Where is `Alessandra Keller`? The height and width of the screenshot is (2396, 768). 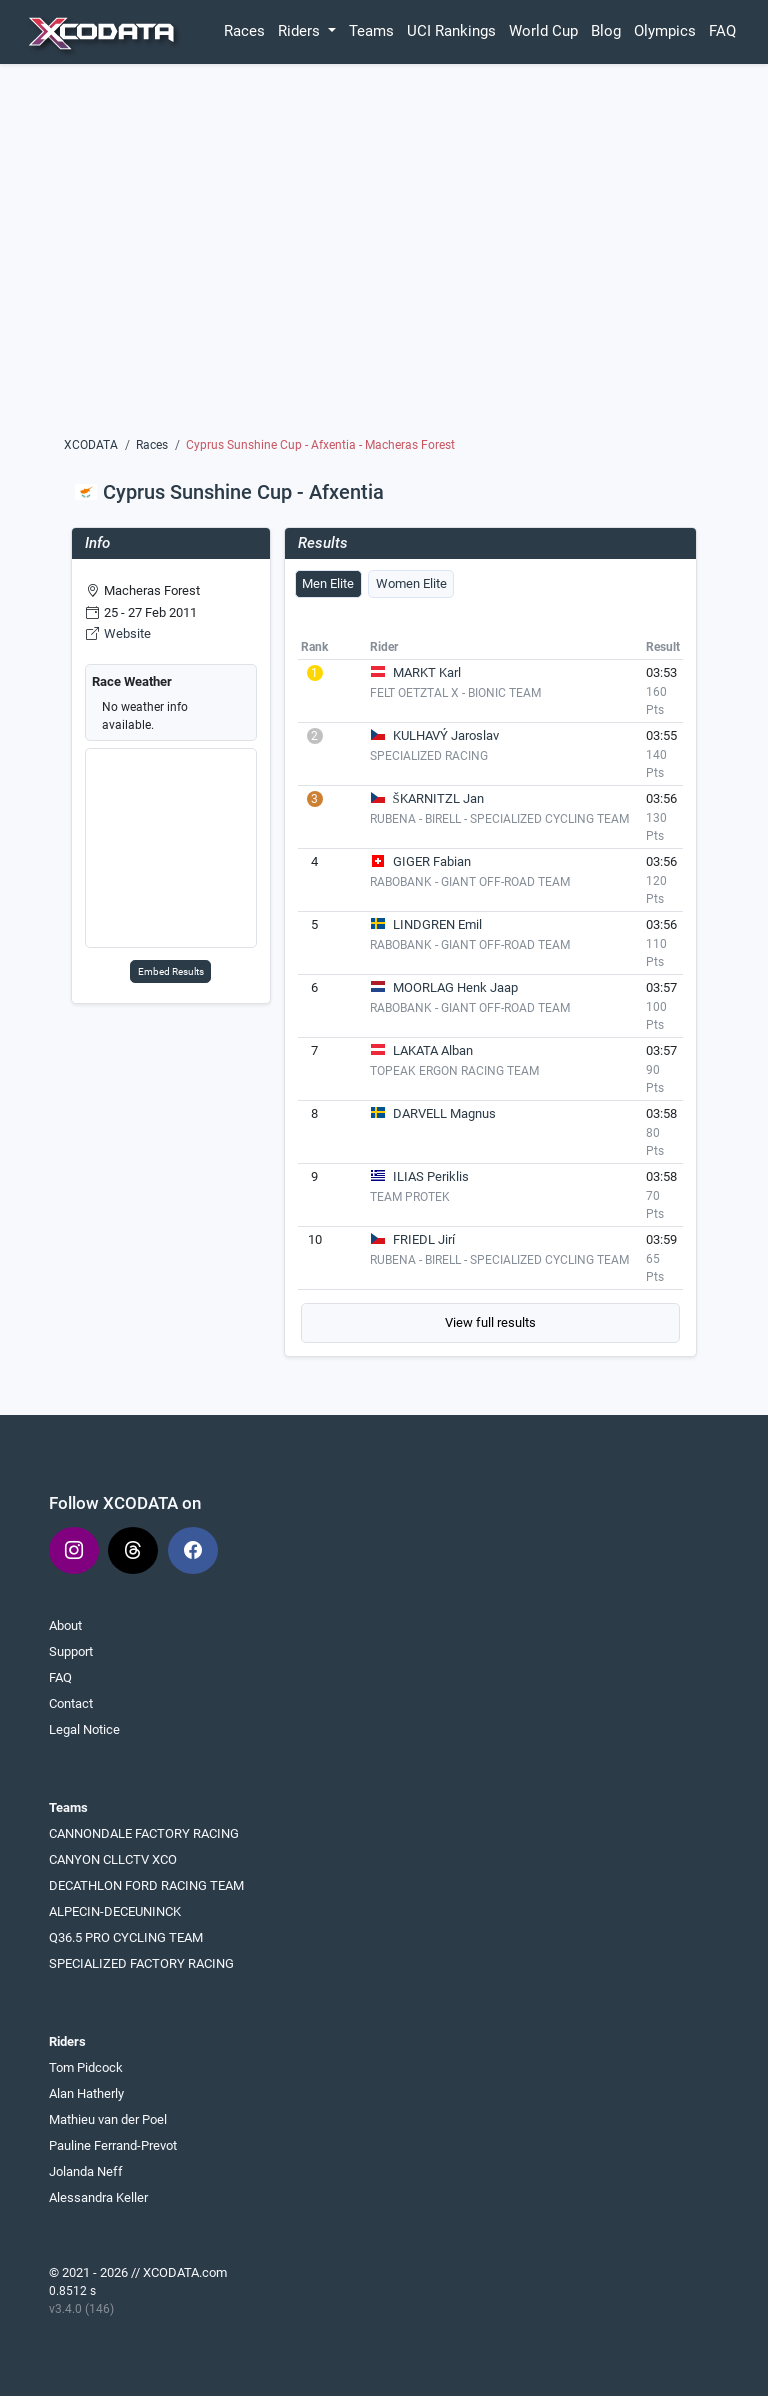
Alessandra Keller is located at coordinates (98, 2197).